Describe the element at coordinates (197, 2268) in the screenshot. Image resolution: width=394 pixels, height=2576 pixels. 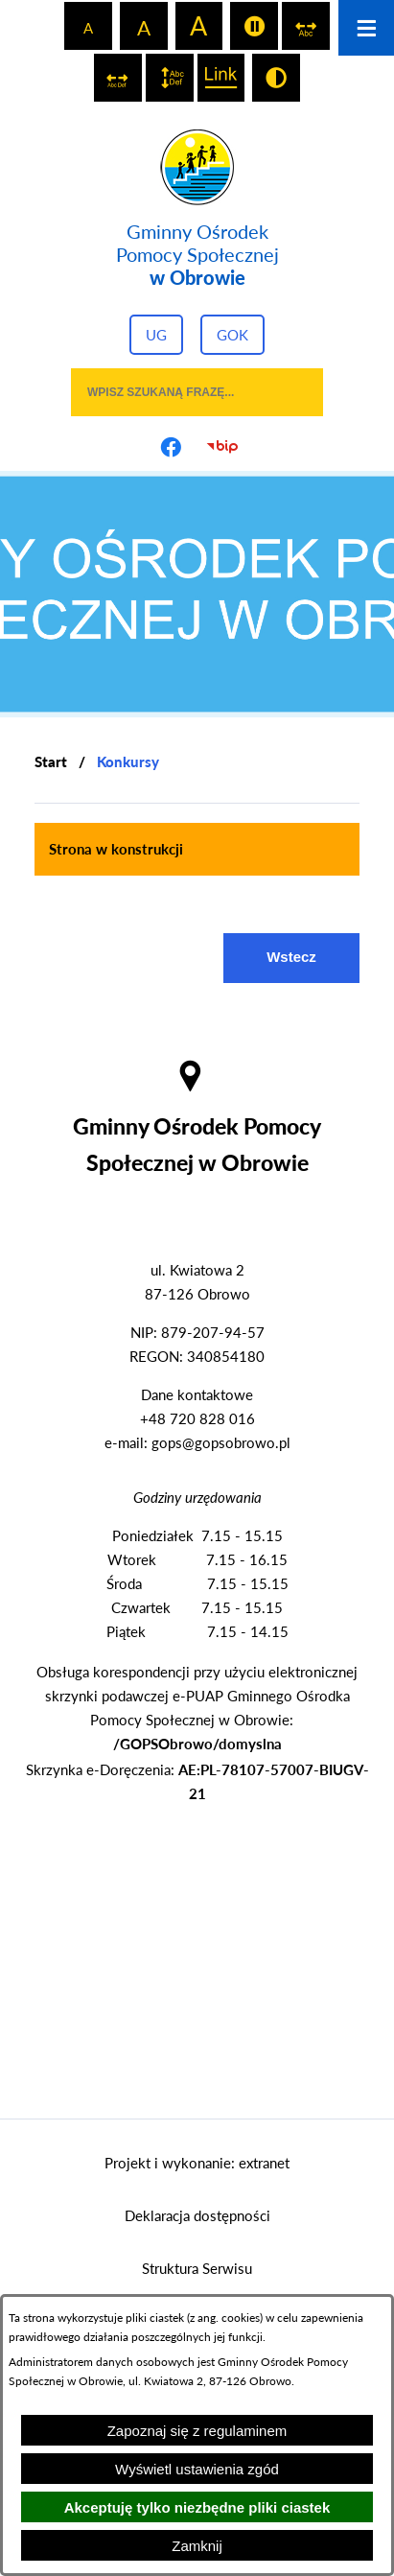
I see `Struktura Serwisu` at that location.